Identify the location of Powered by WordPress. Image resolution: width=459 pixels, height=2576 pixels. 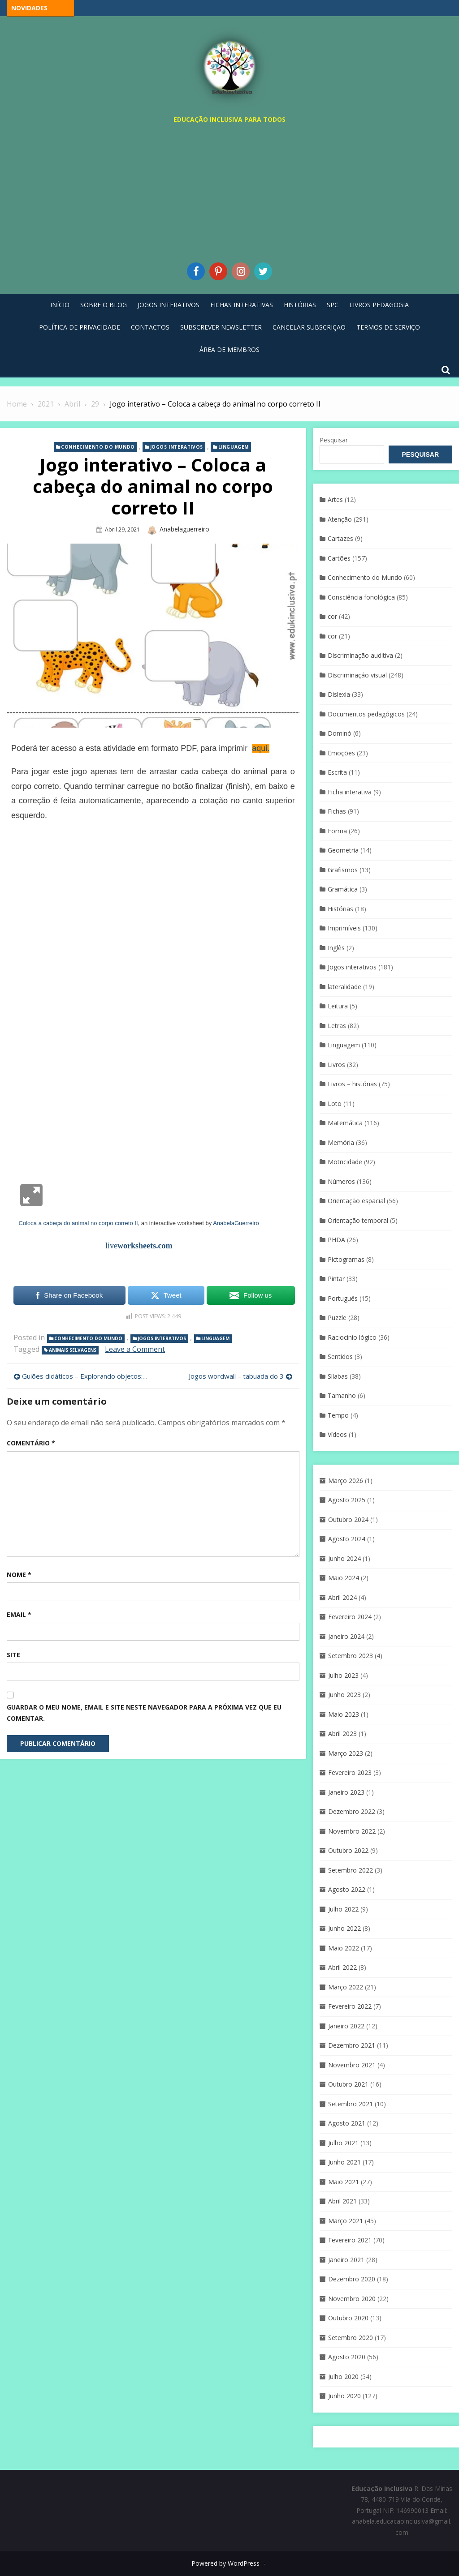
(225, 2563).